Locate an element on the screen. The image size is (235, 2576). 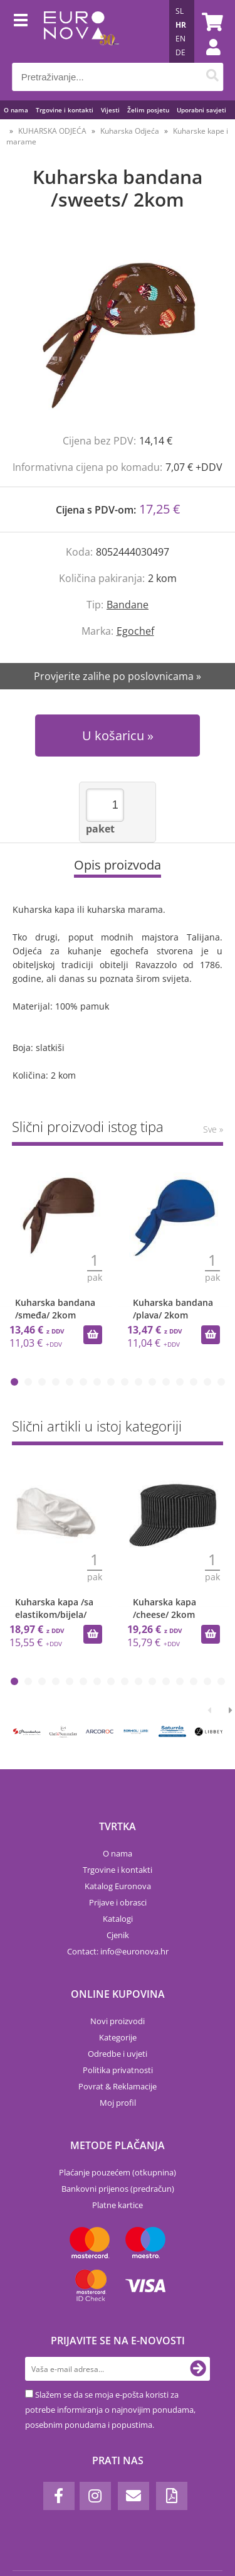
Želim posjetu is located at coordinates (148, 109).